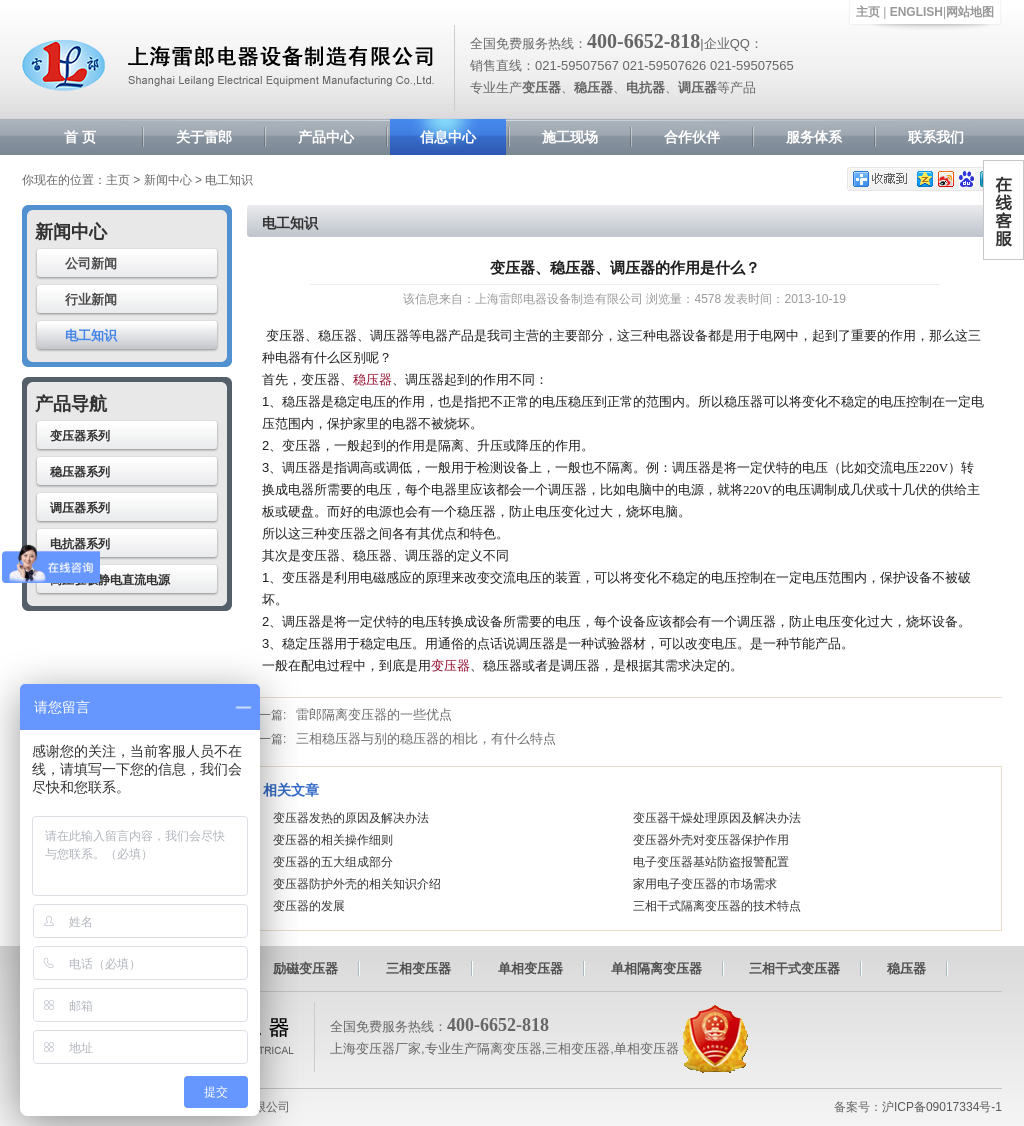  What do you see at coordinates (916, 12) in the screenshot?
I see `ENGLISH` at bounding box center [916, 12].